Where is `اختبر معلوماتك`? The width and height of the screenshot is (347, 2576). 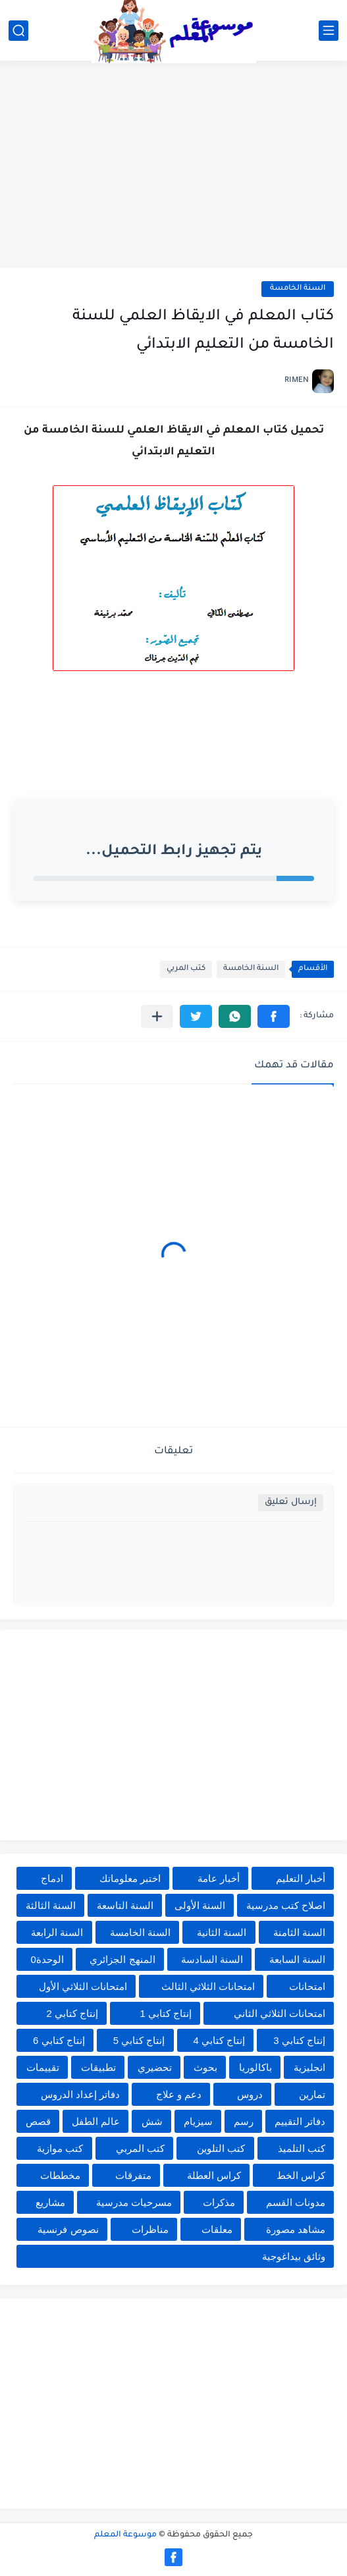
اختبر معلوماتك is located at coordinates (130, 1878).